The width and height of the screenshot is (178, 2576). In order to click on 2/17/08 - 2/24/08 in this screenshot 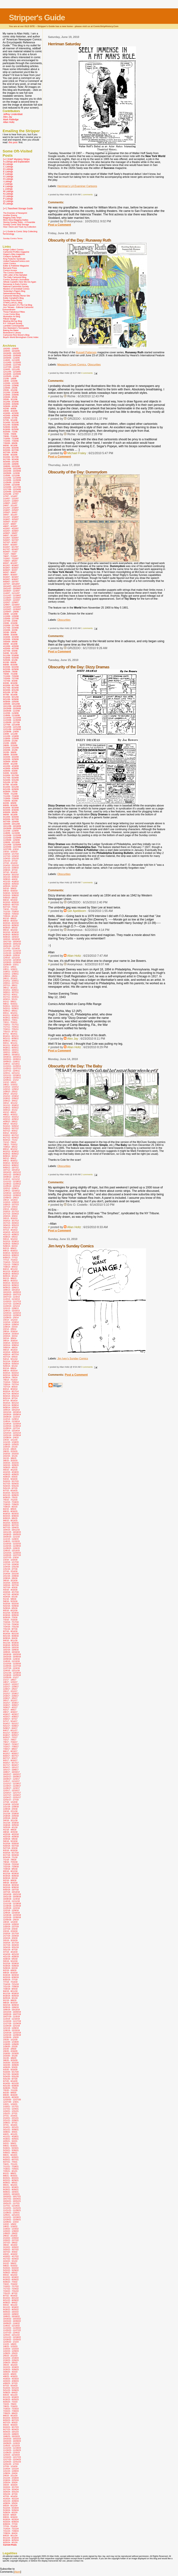, I will do `click(11, 628)`.